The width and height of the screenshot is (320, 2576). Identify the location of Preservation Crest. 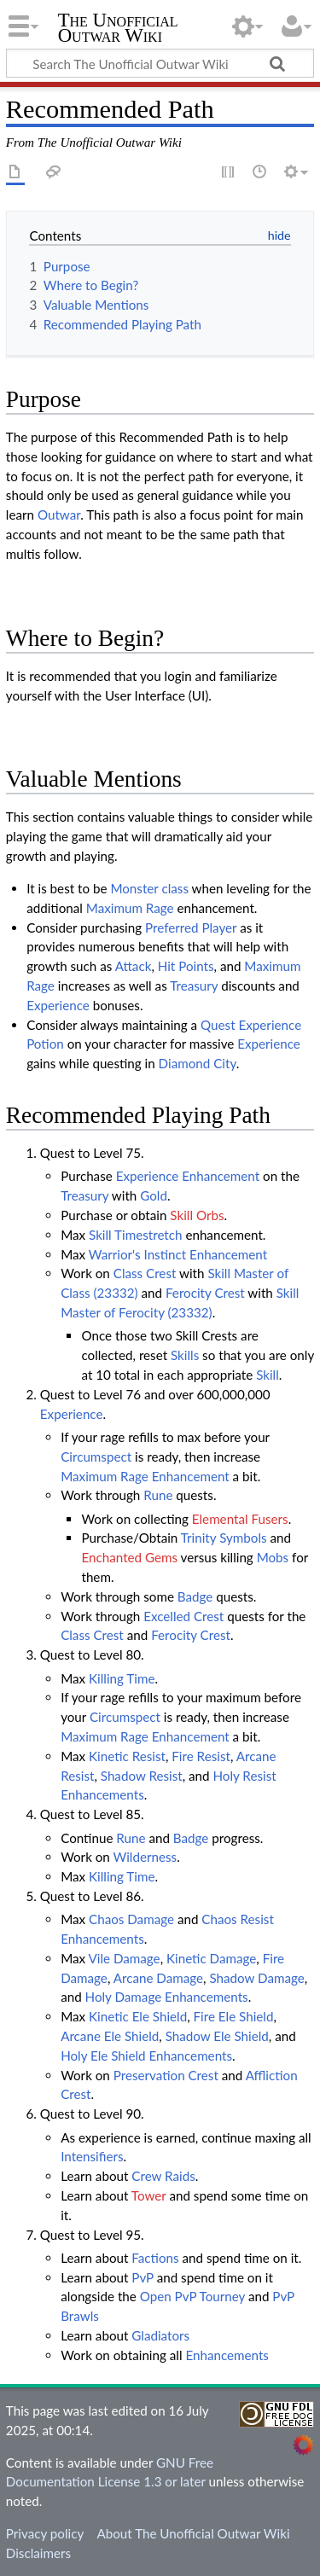
(165, 2075).